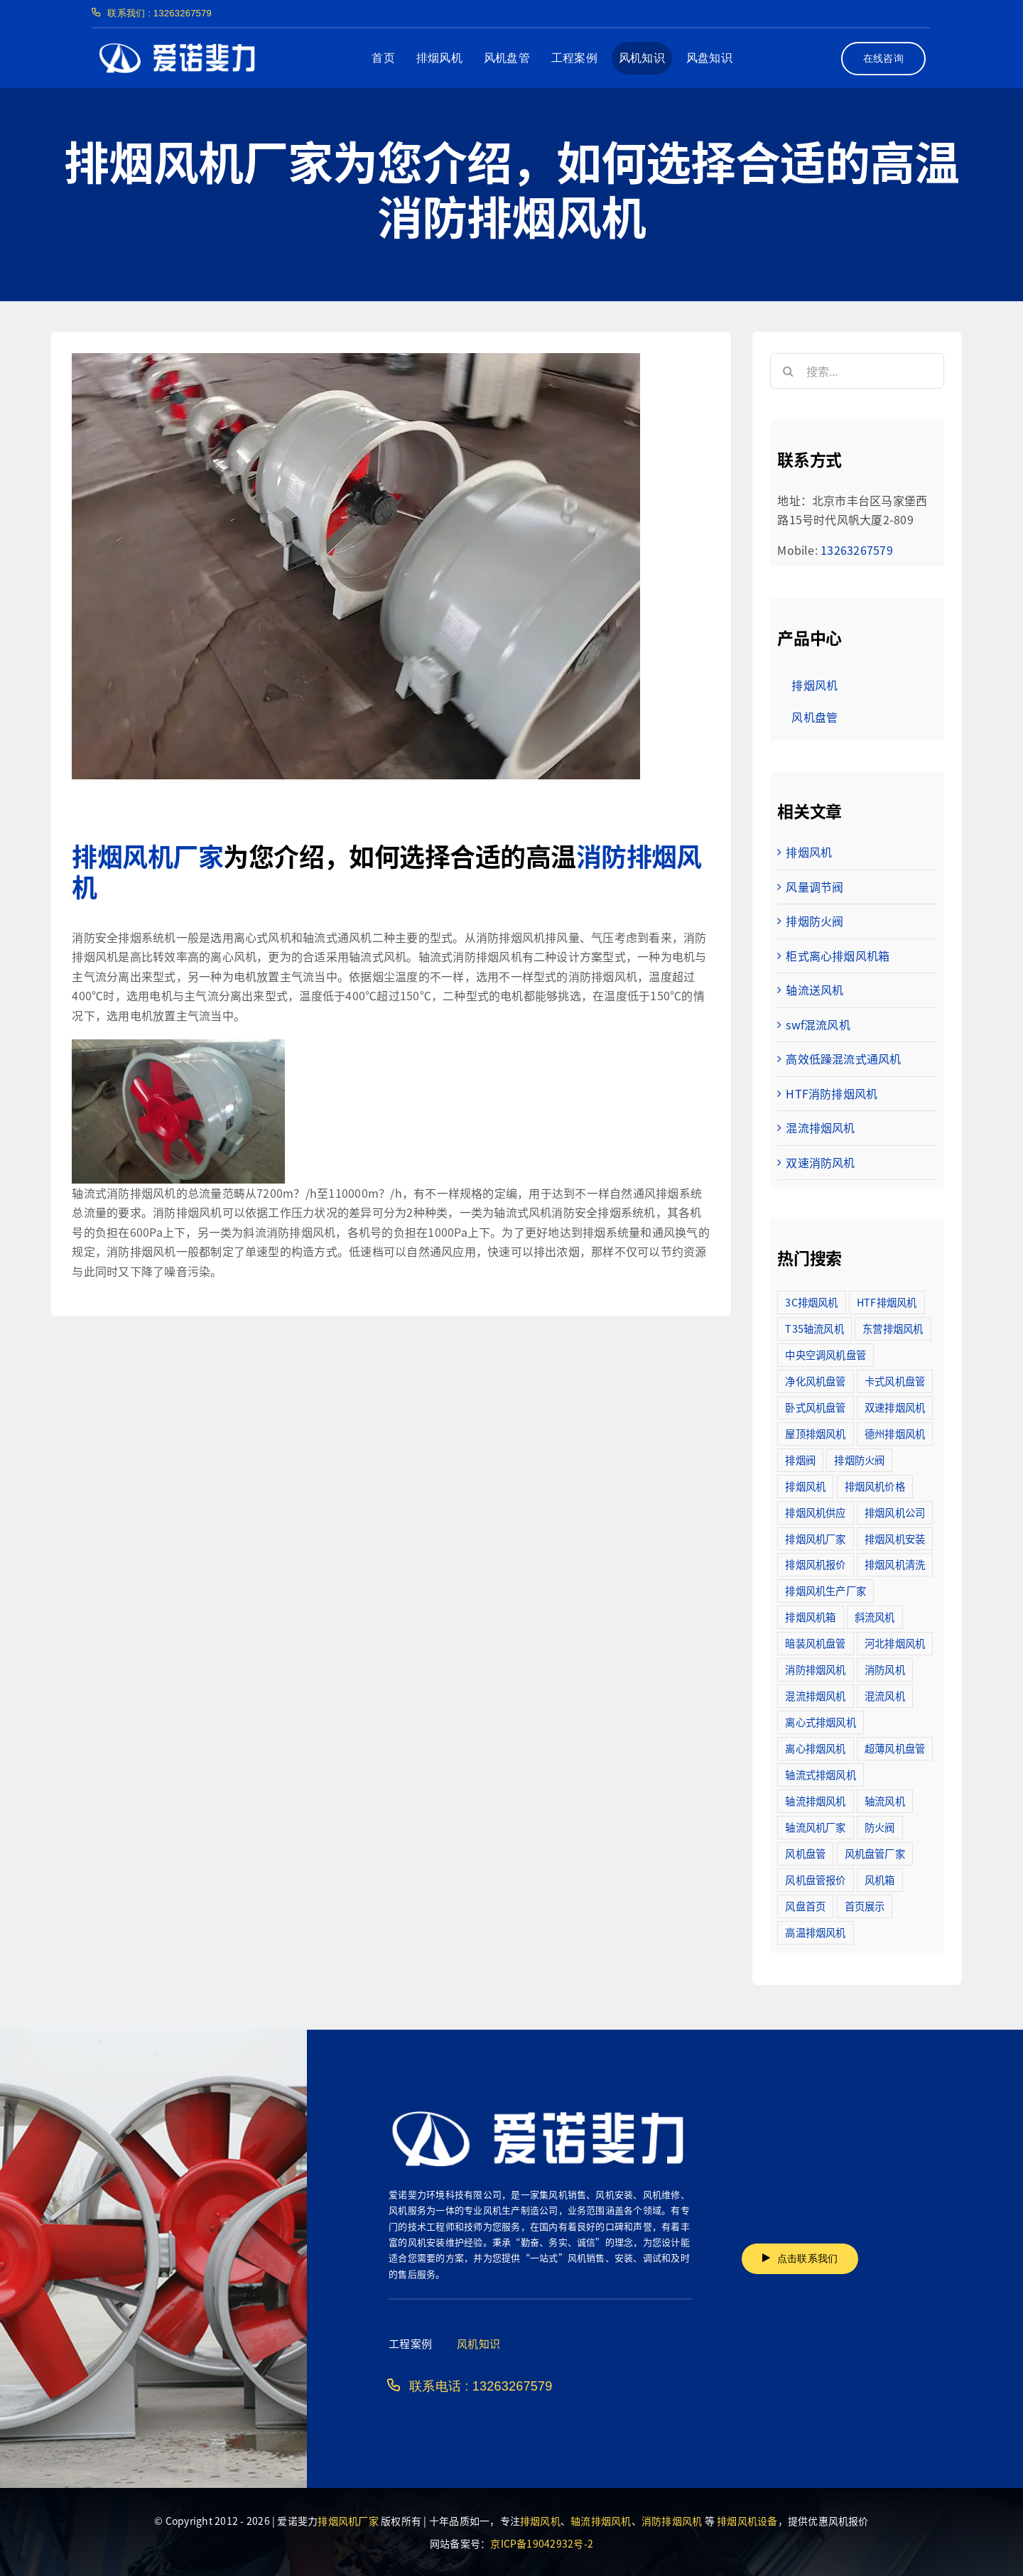 The width and height of the screenshot is (1023, 2576). What do you see at coordinates (788, 371) in the screenshot?
I see `[搜索]` at bounding box center [788, 371].